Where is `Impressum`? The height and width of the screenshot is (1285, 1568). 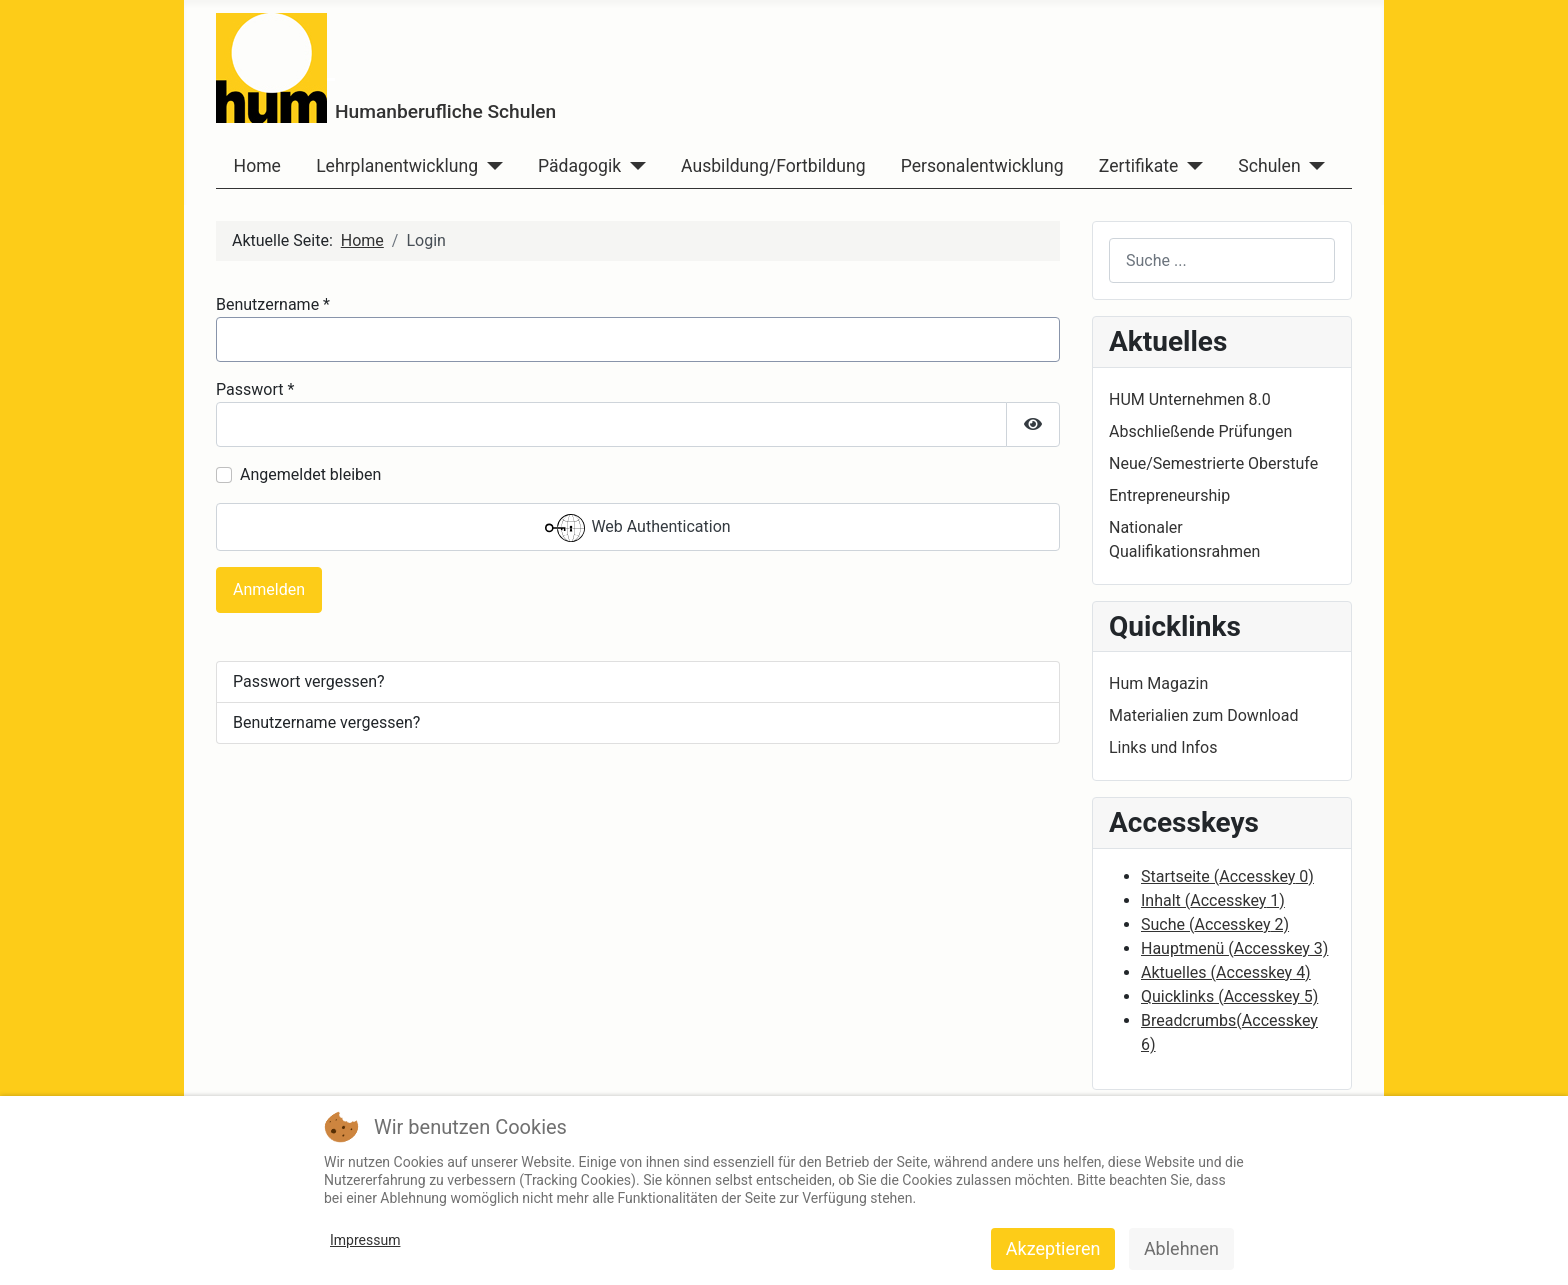 Impressum is located at coordinates (365, 1240).